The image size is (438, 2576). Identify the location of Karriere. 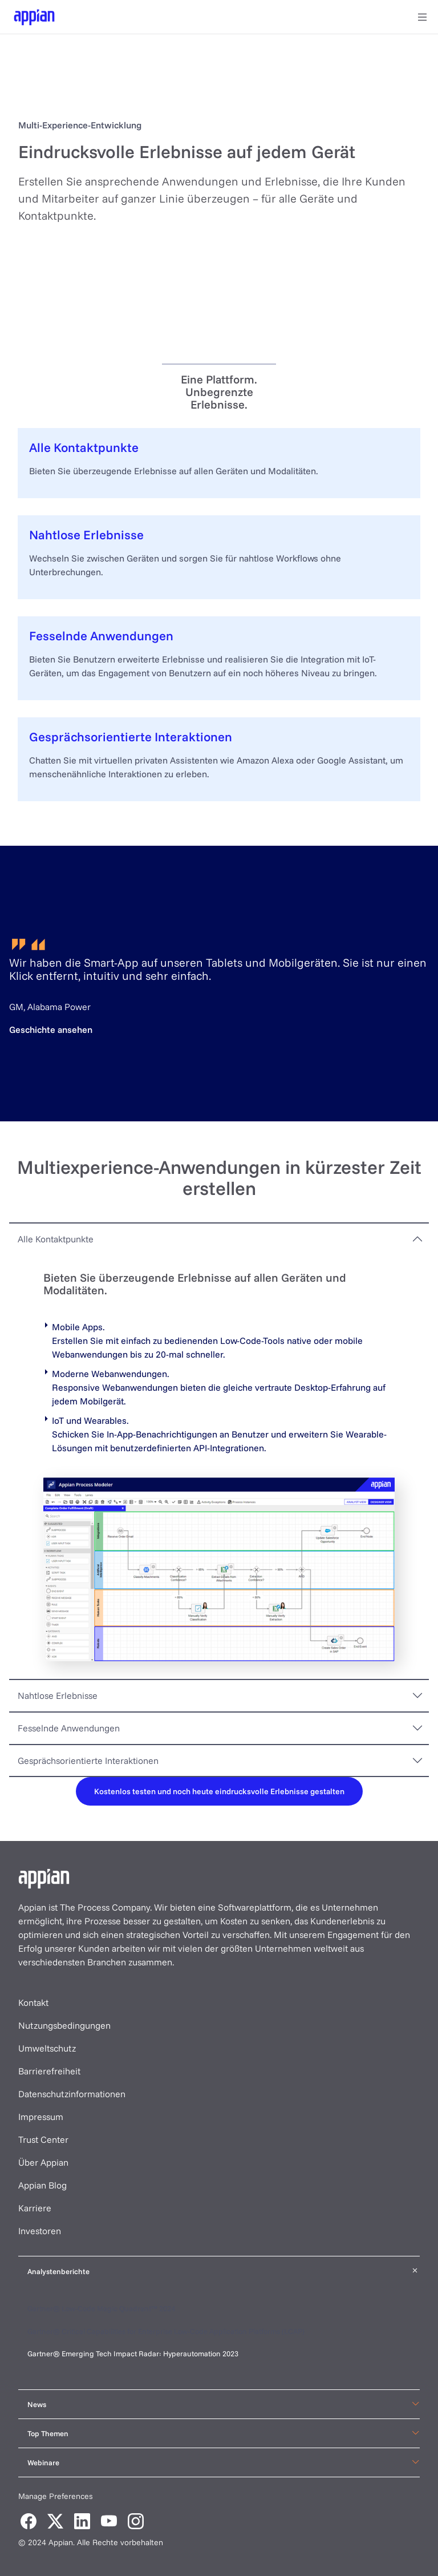
(34, 2208).